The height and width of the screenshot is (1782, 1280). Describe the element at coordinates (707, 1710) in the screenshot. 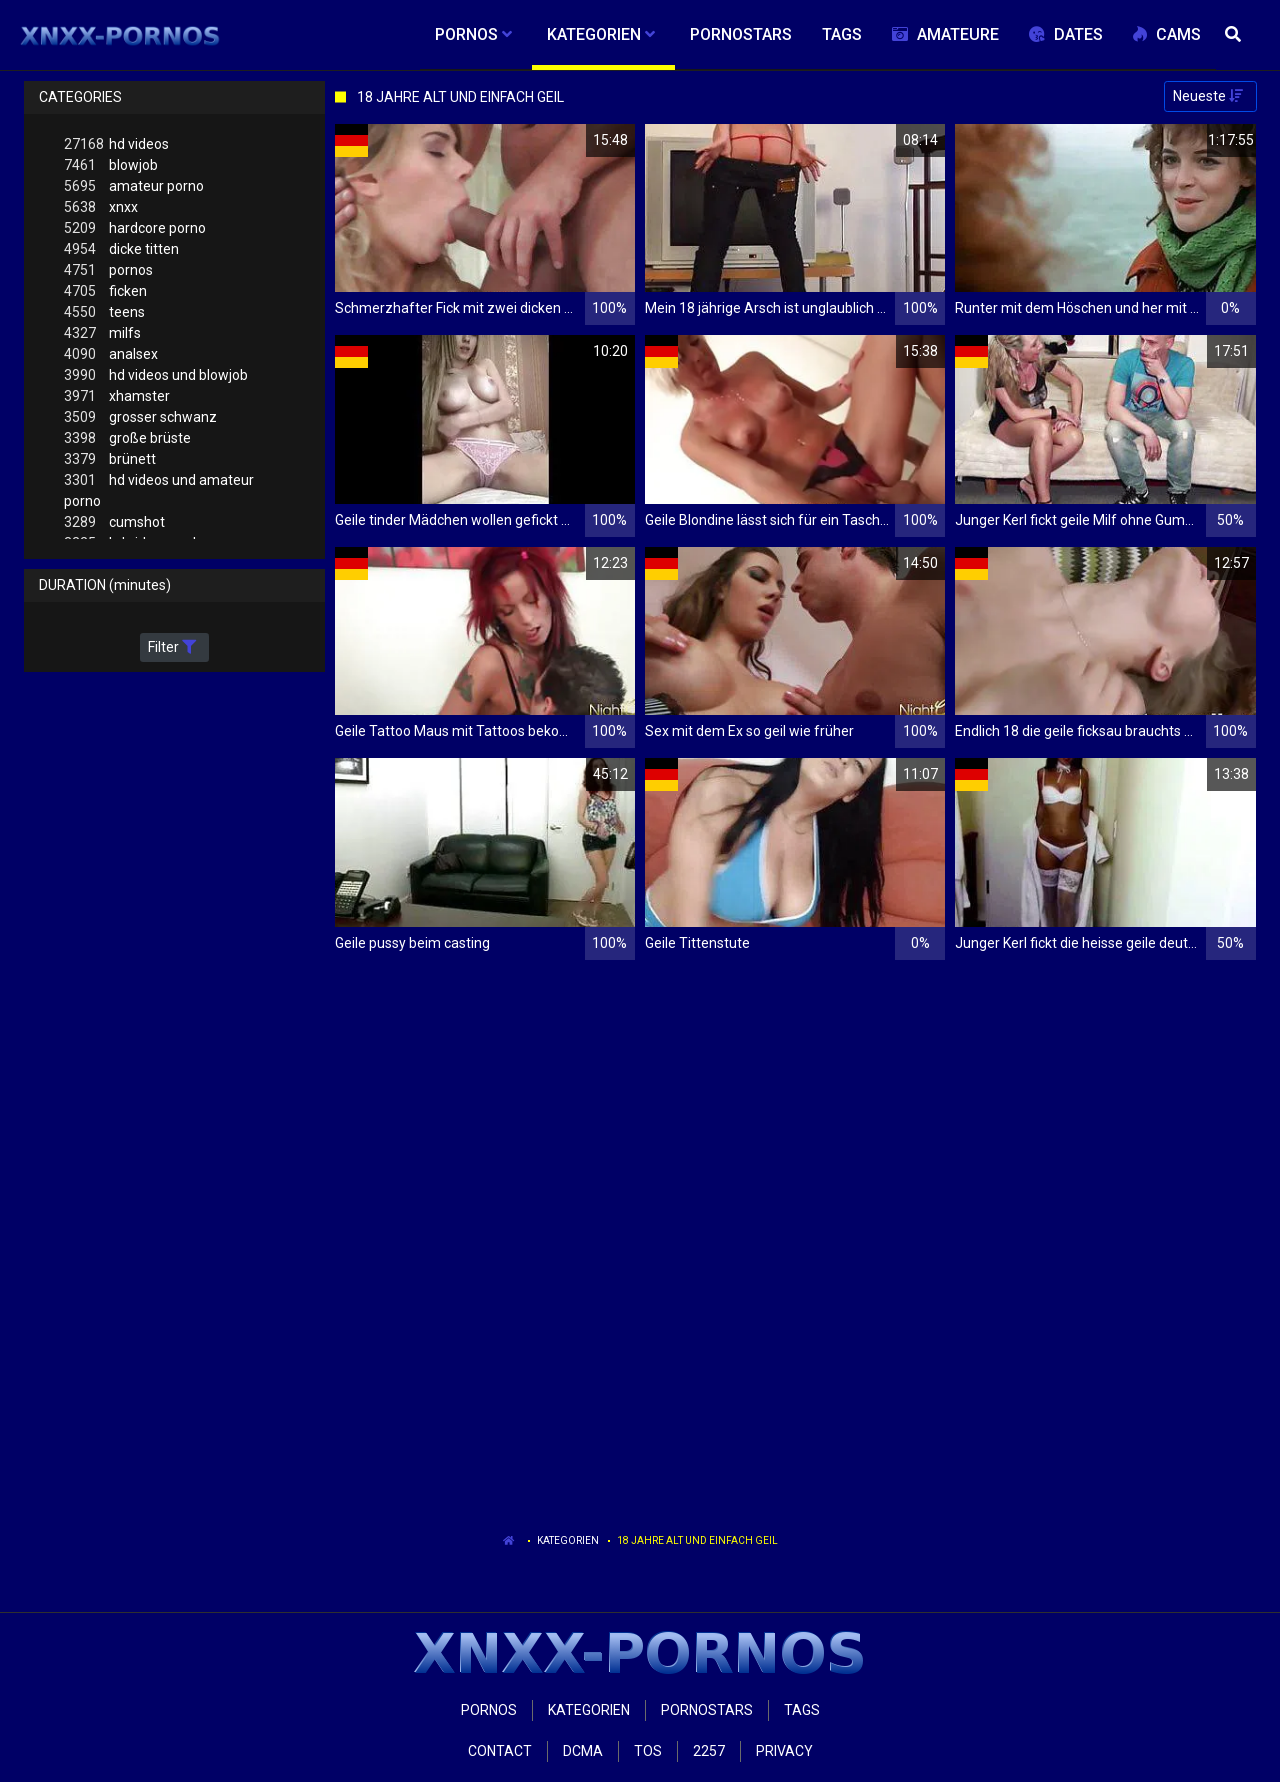

I see `Pornostars` at that location.